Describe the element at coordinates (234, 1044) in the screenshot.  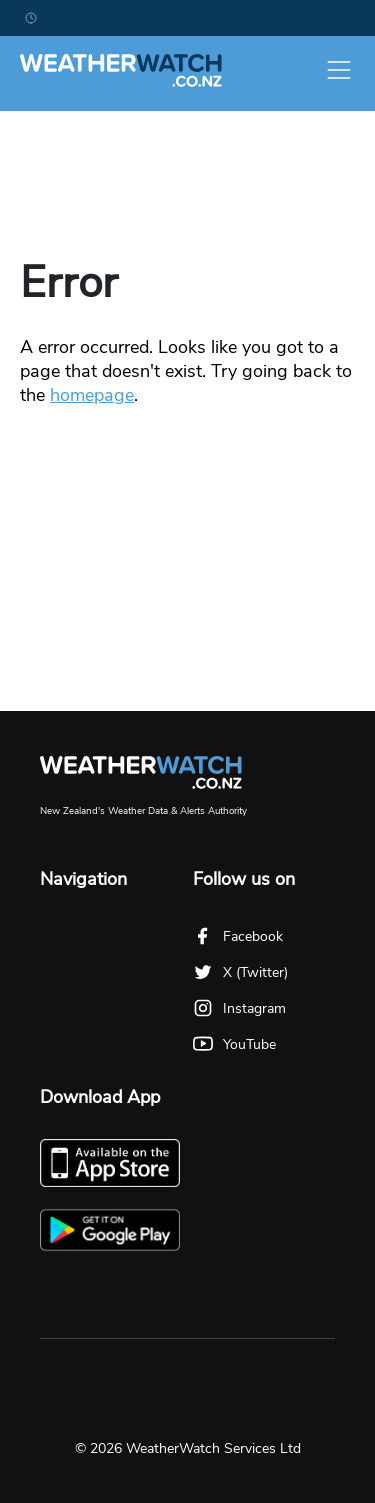
I see `YouTube` at that location.